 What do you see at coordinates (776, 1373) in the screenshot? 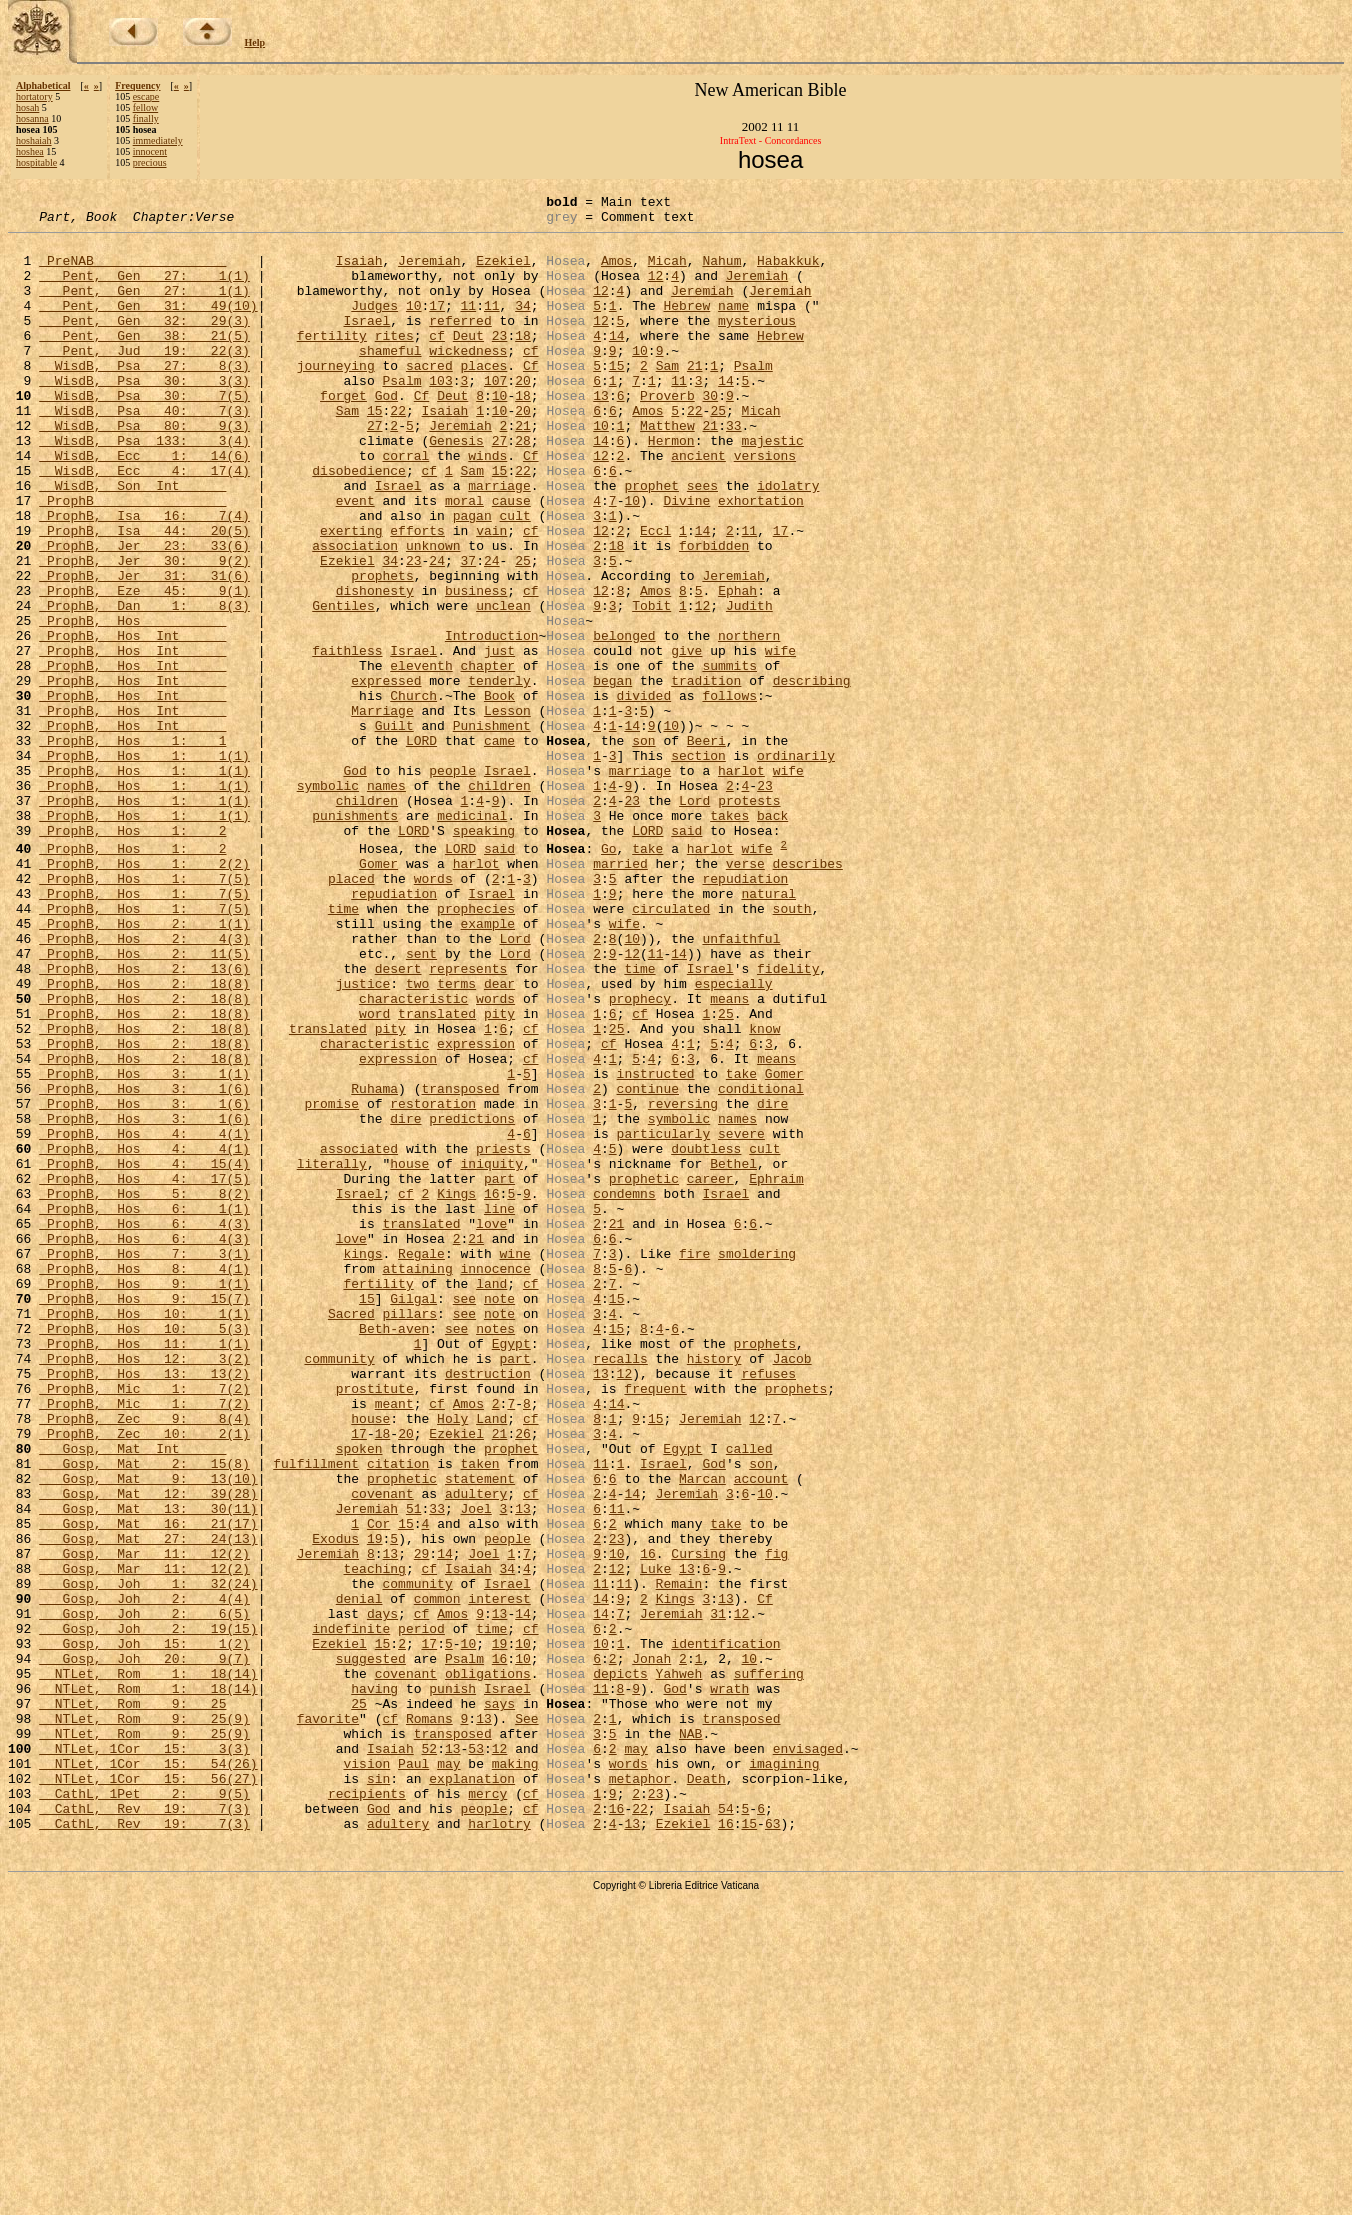
I see `Ephraim` at bounding box center [776, 1373].